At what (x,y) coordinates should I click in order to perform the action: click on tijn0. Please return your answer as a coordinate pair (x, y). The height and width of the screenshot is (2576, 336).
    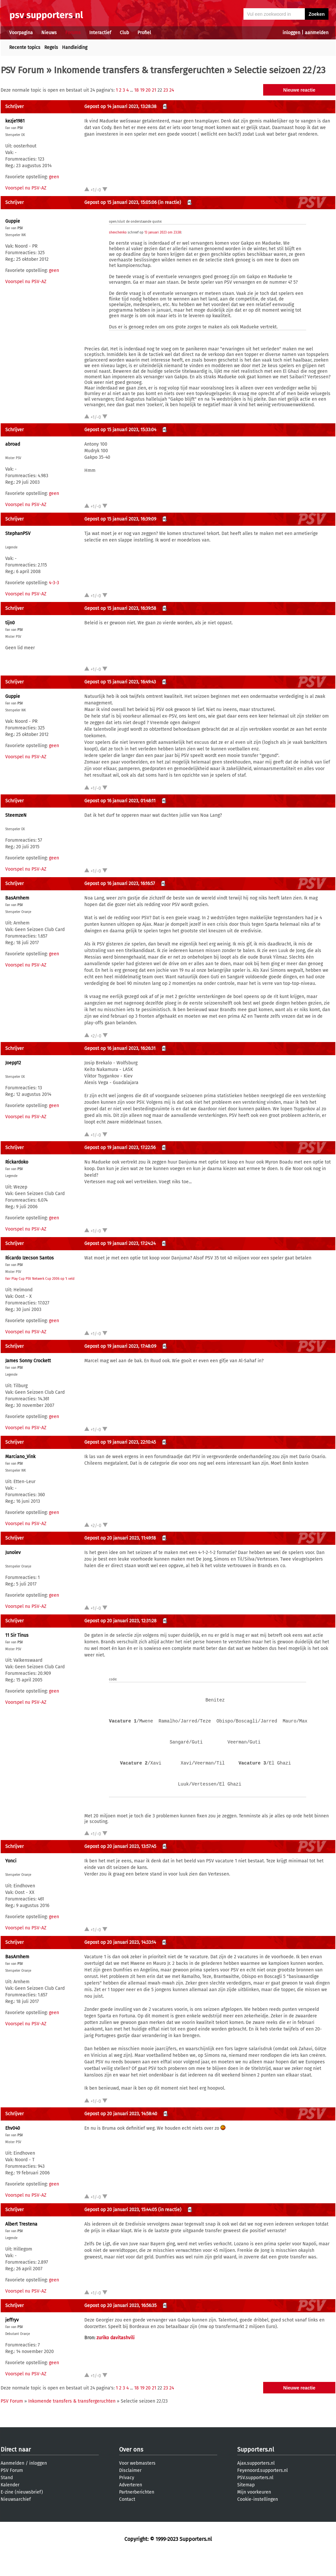
    Looking at the image, I should click on (10, 623).